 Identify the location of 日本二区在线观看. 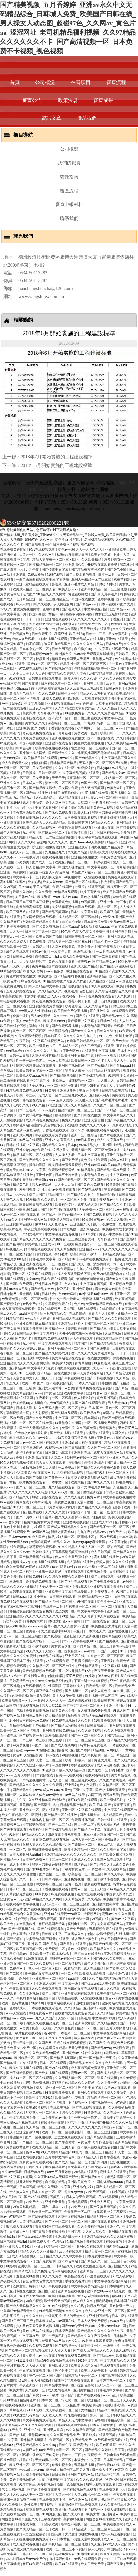
(97, 1621).